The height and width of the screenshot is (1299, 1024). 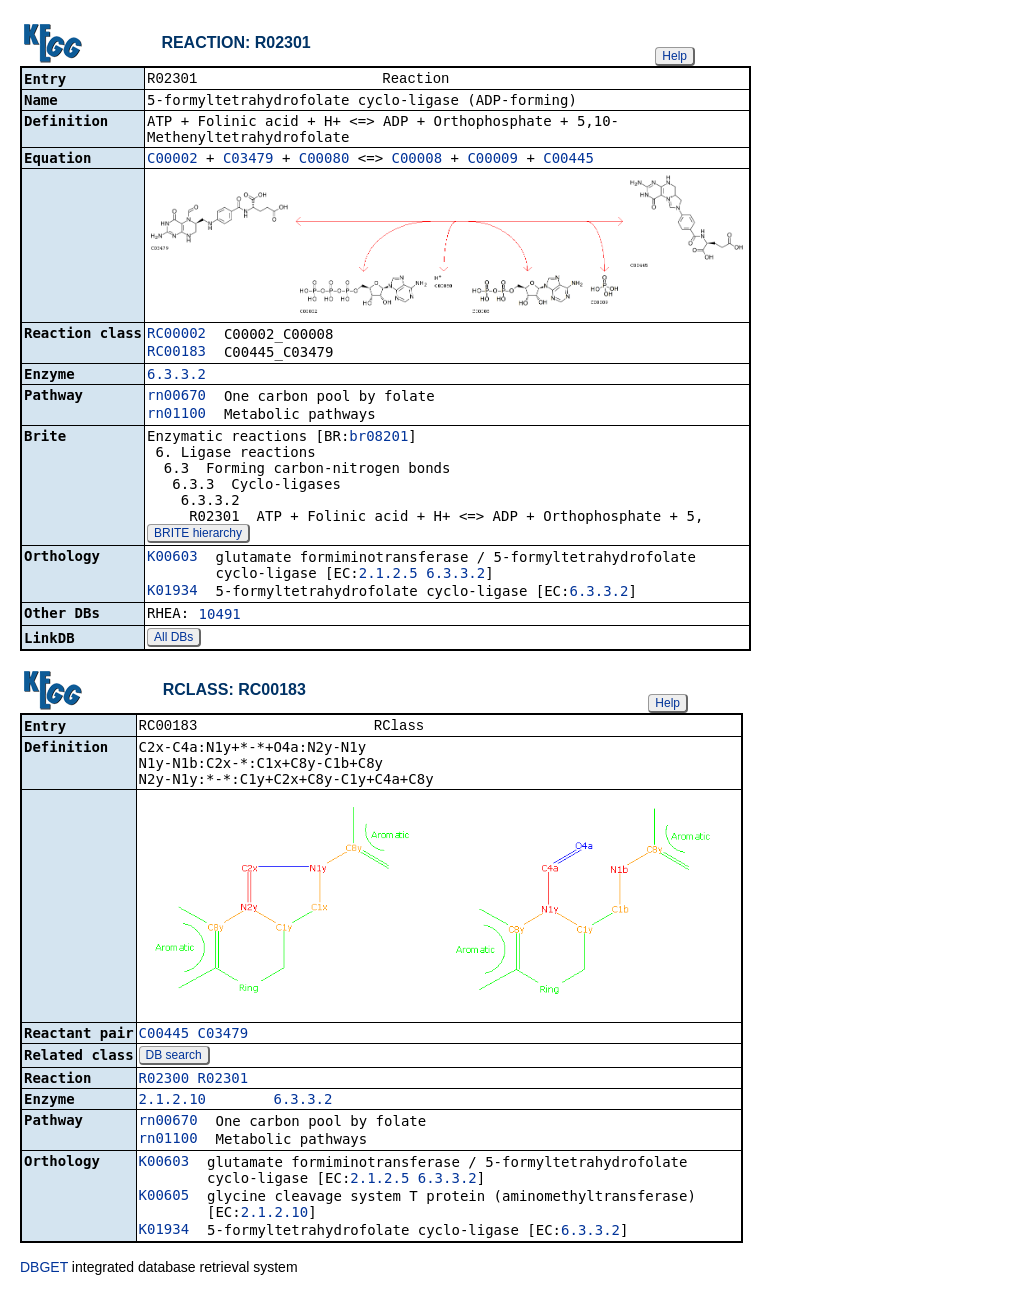 What do you see at coordinates (172, 558) in the screenshot?
I see `K00603` at bounding box center [172, 558].